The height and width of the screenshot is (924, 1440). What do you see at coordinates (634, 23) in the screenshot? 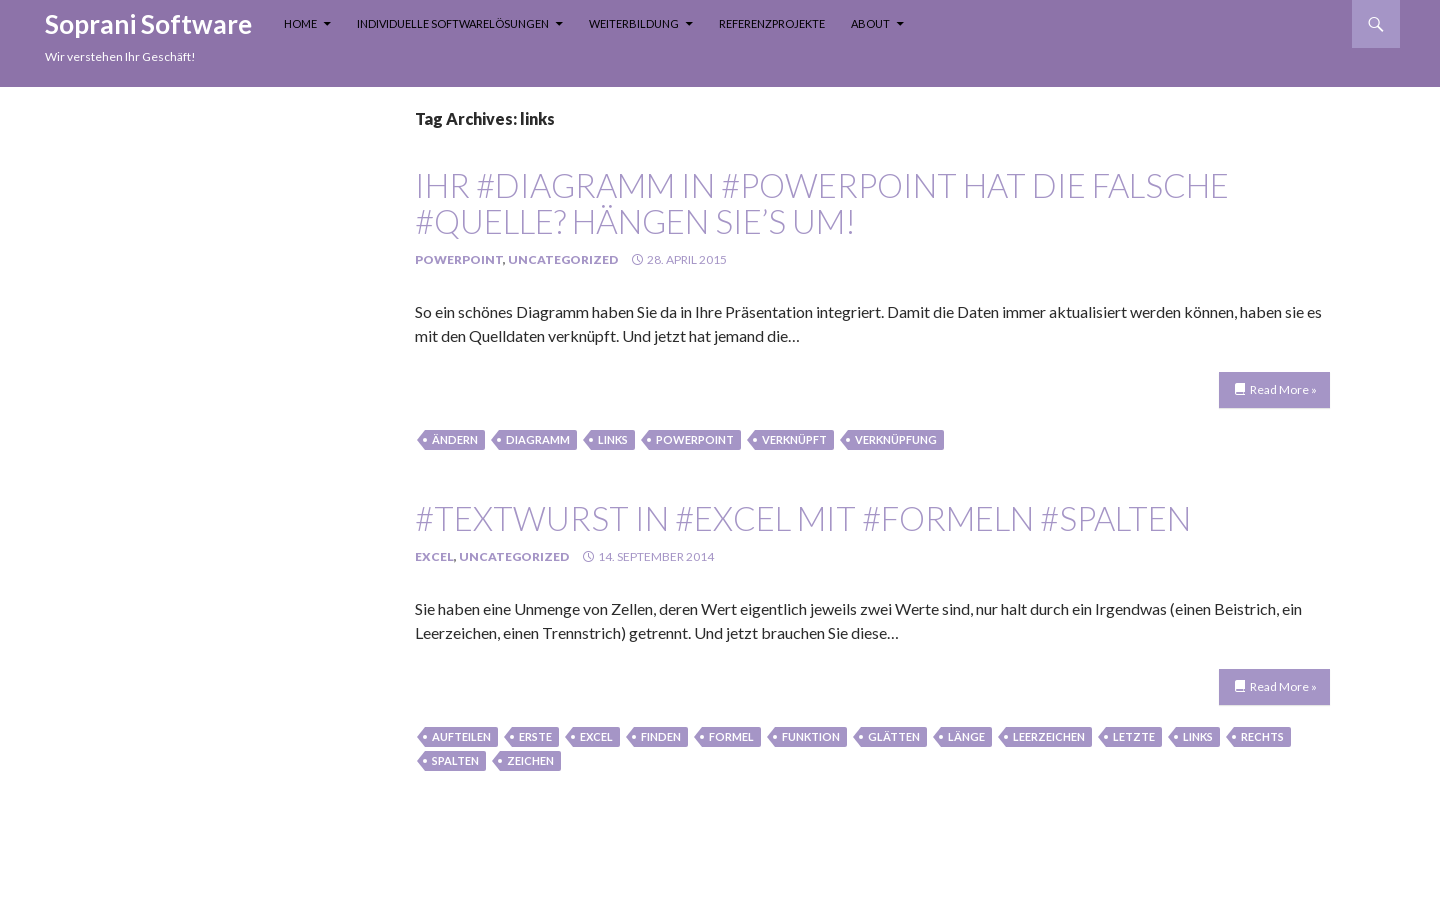
I see `Weiterbildung` at bounding box center [634, 23].